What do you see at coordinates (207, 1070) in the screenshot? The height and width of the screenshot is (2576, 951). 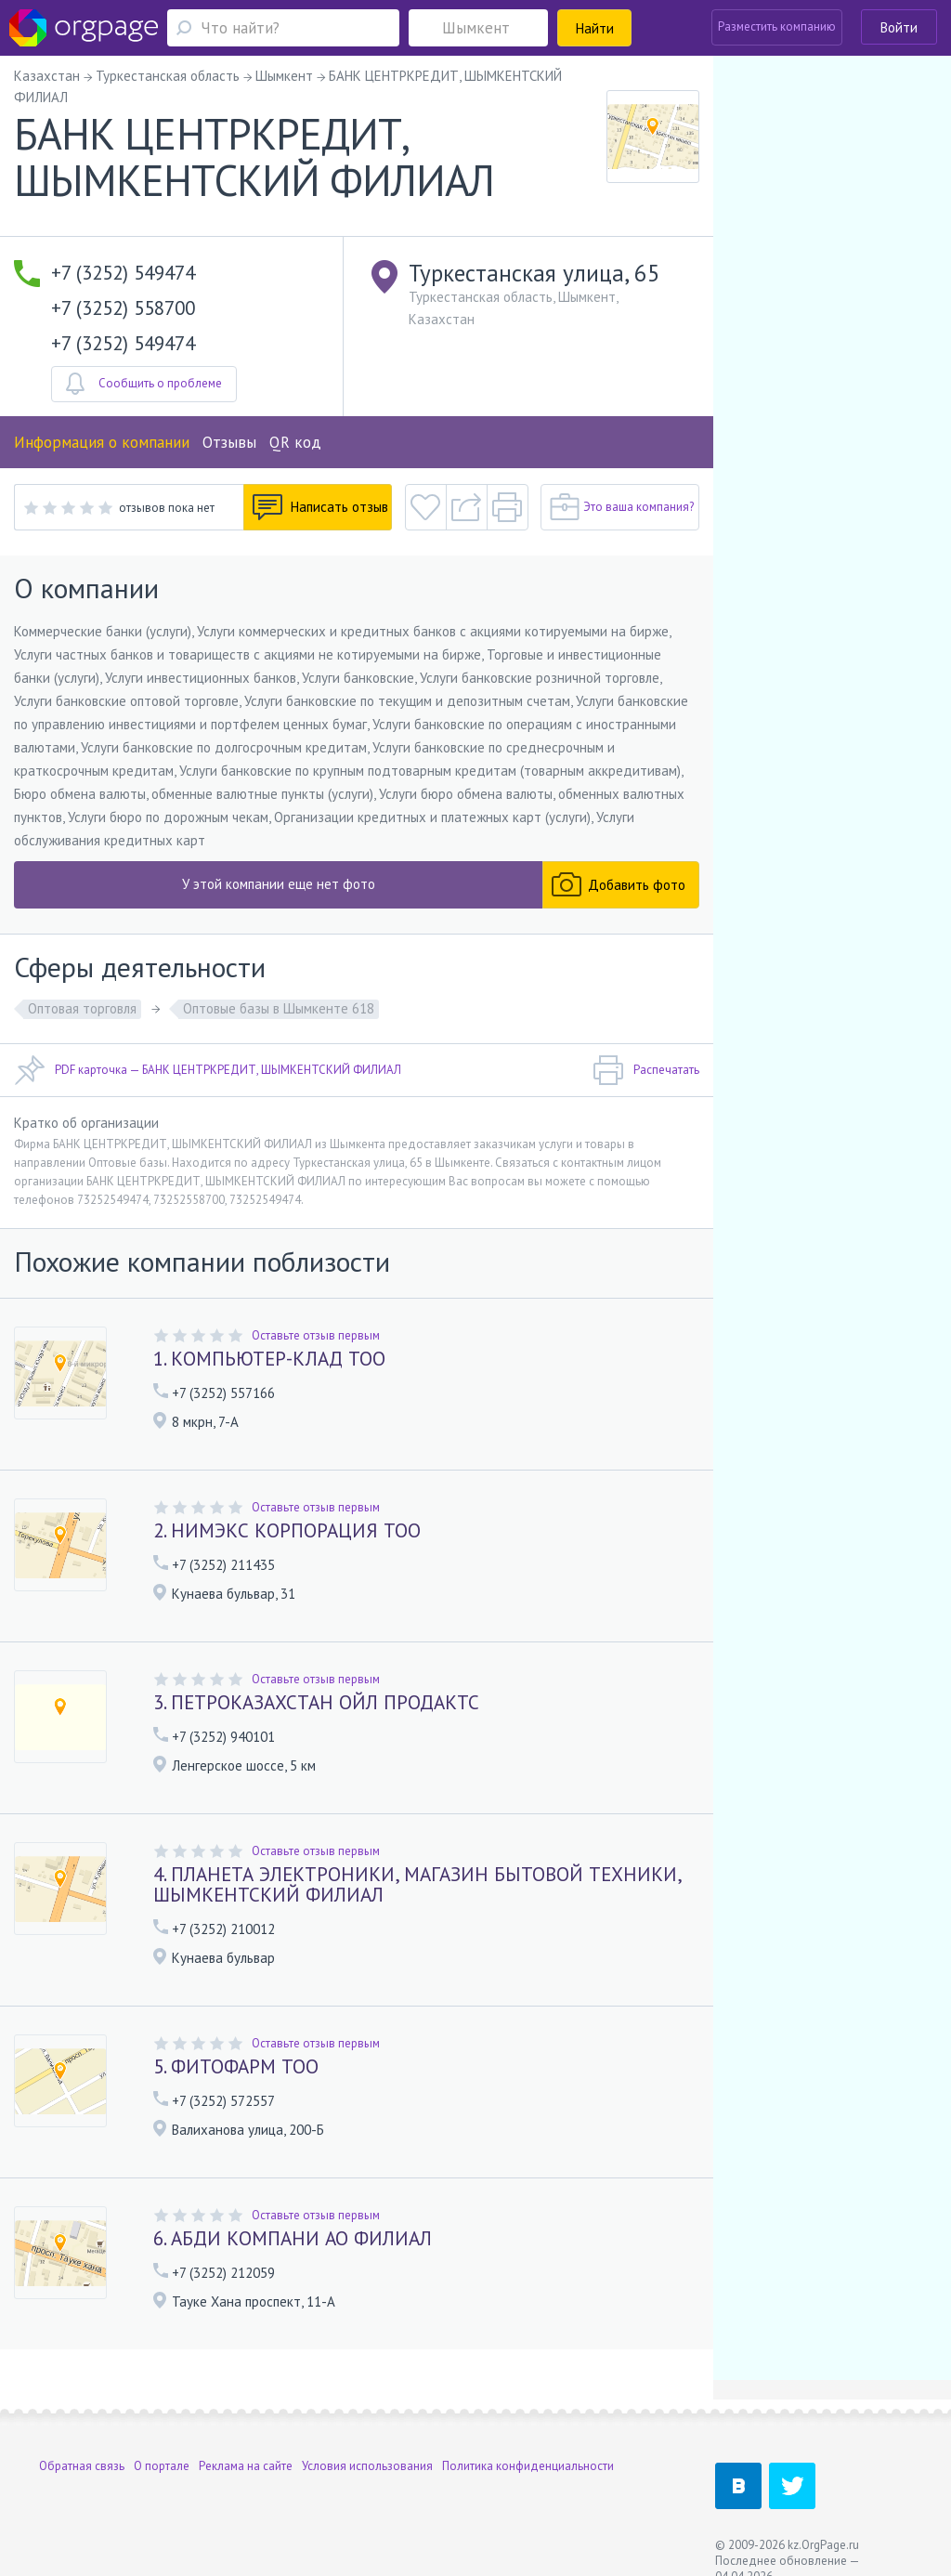 I see `PDF карточка — БАНК ЦЕНТРКРЕДИТ, ШЫМКЕНТСКИЙ ФИЛИАЛ` at bounding box center [207, 1070].